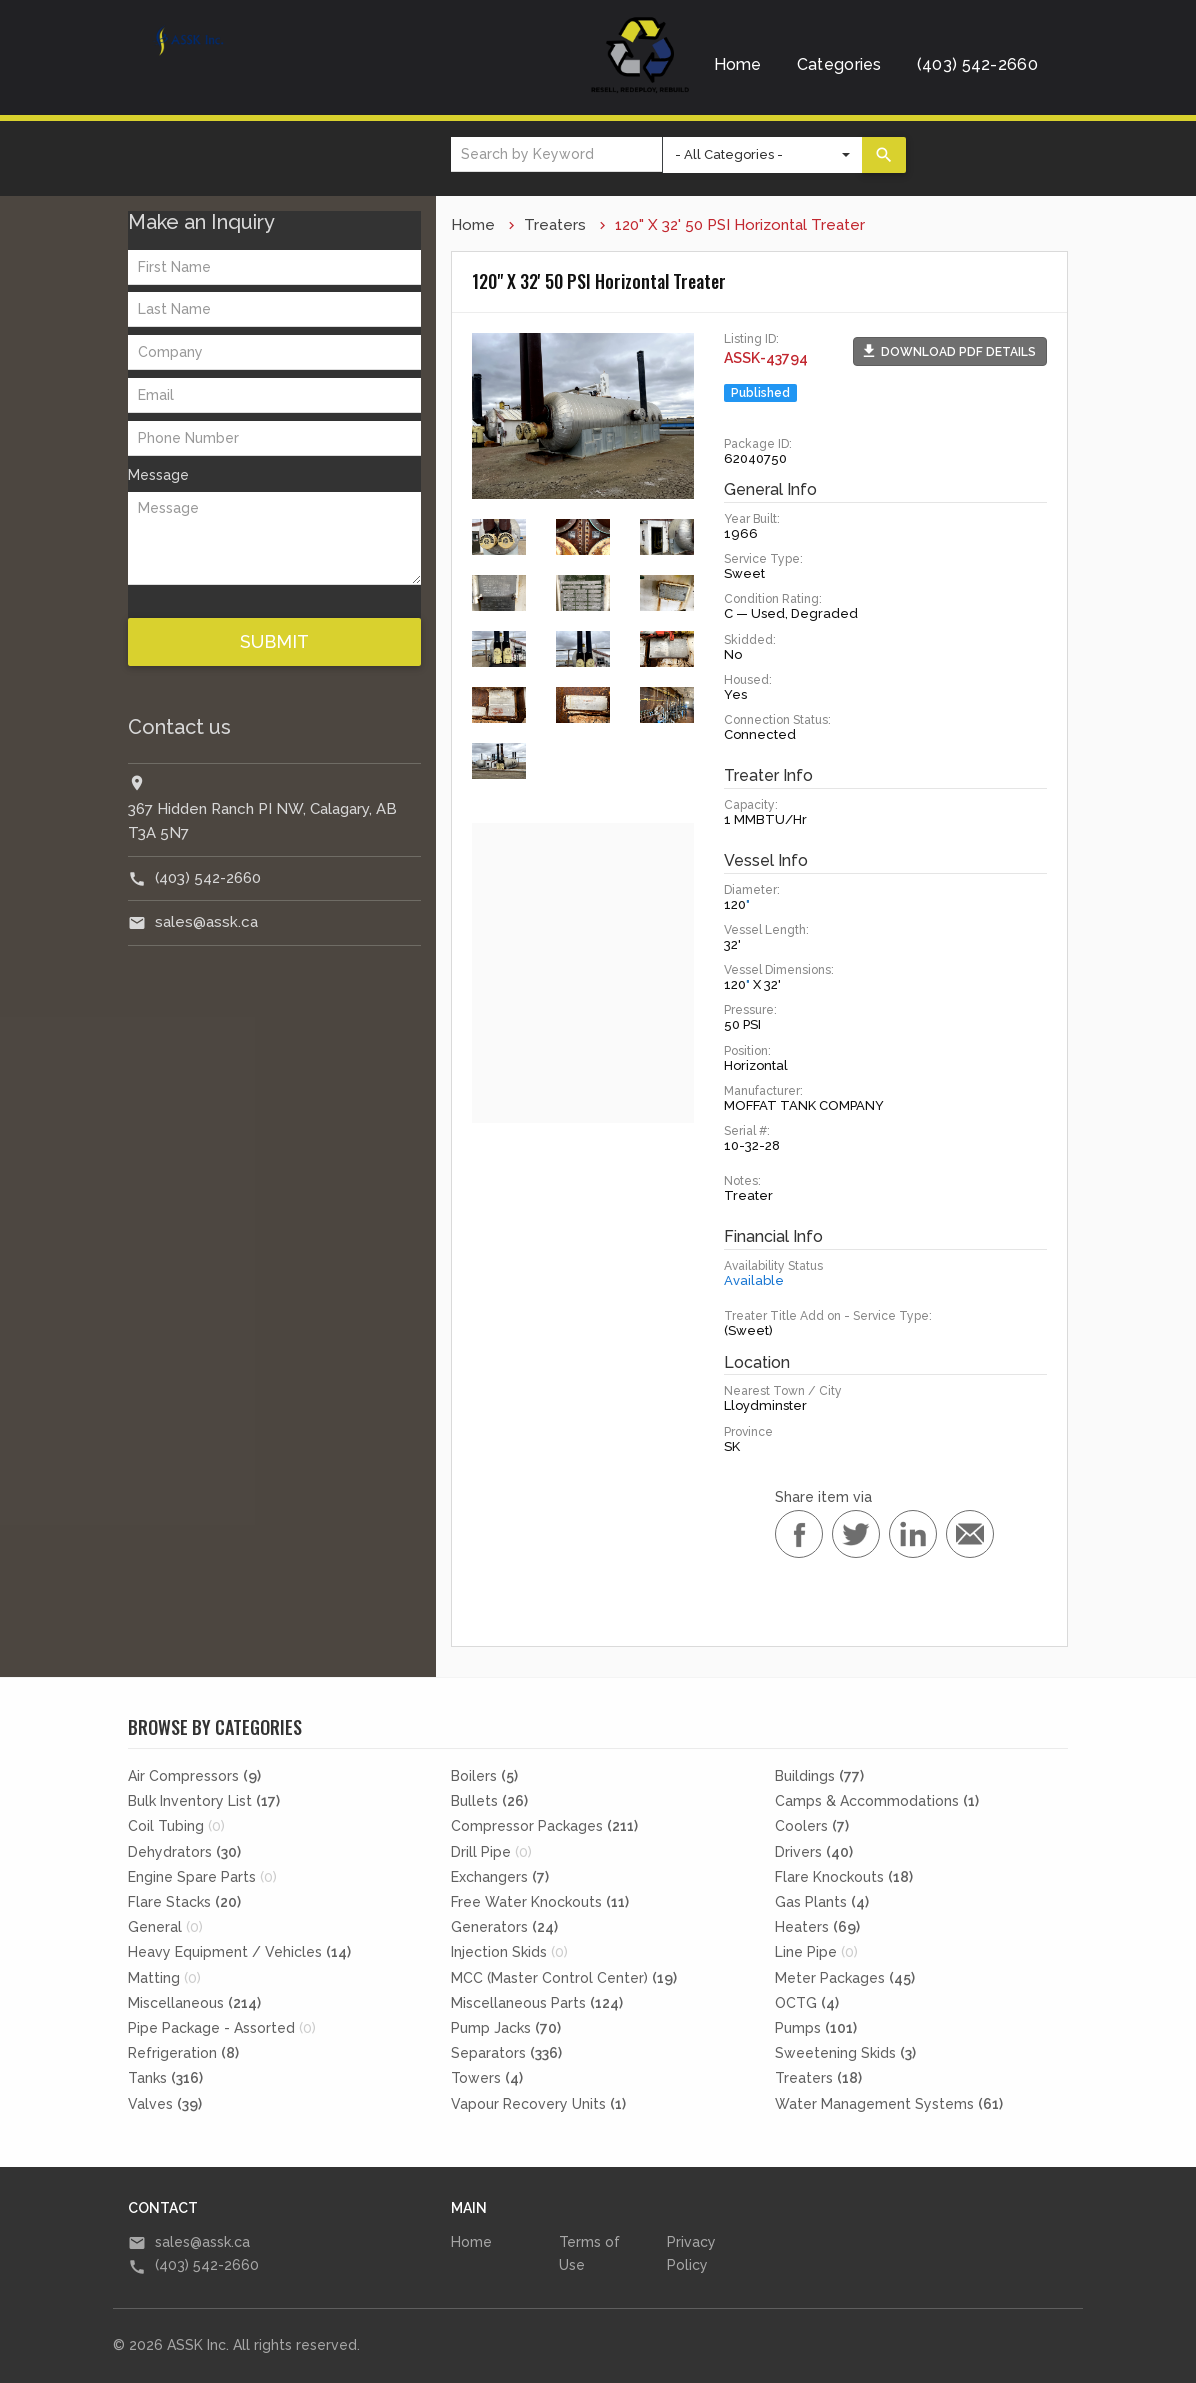 This screenshot has height=2383, width=1196. I want to click on Treaters, so click(555, 225).